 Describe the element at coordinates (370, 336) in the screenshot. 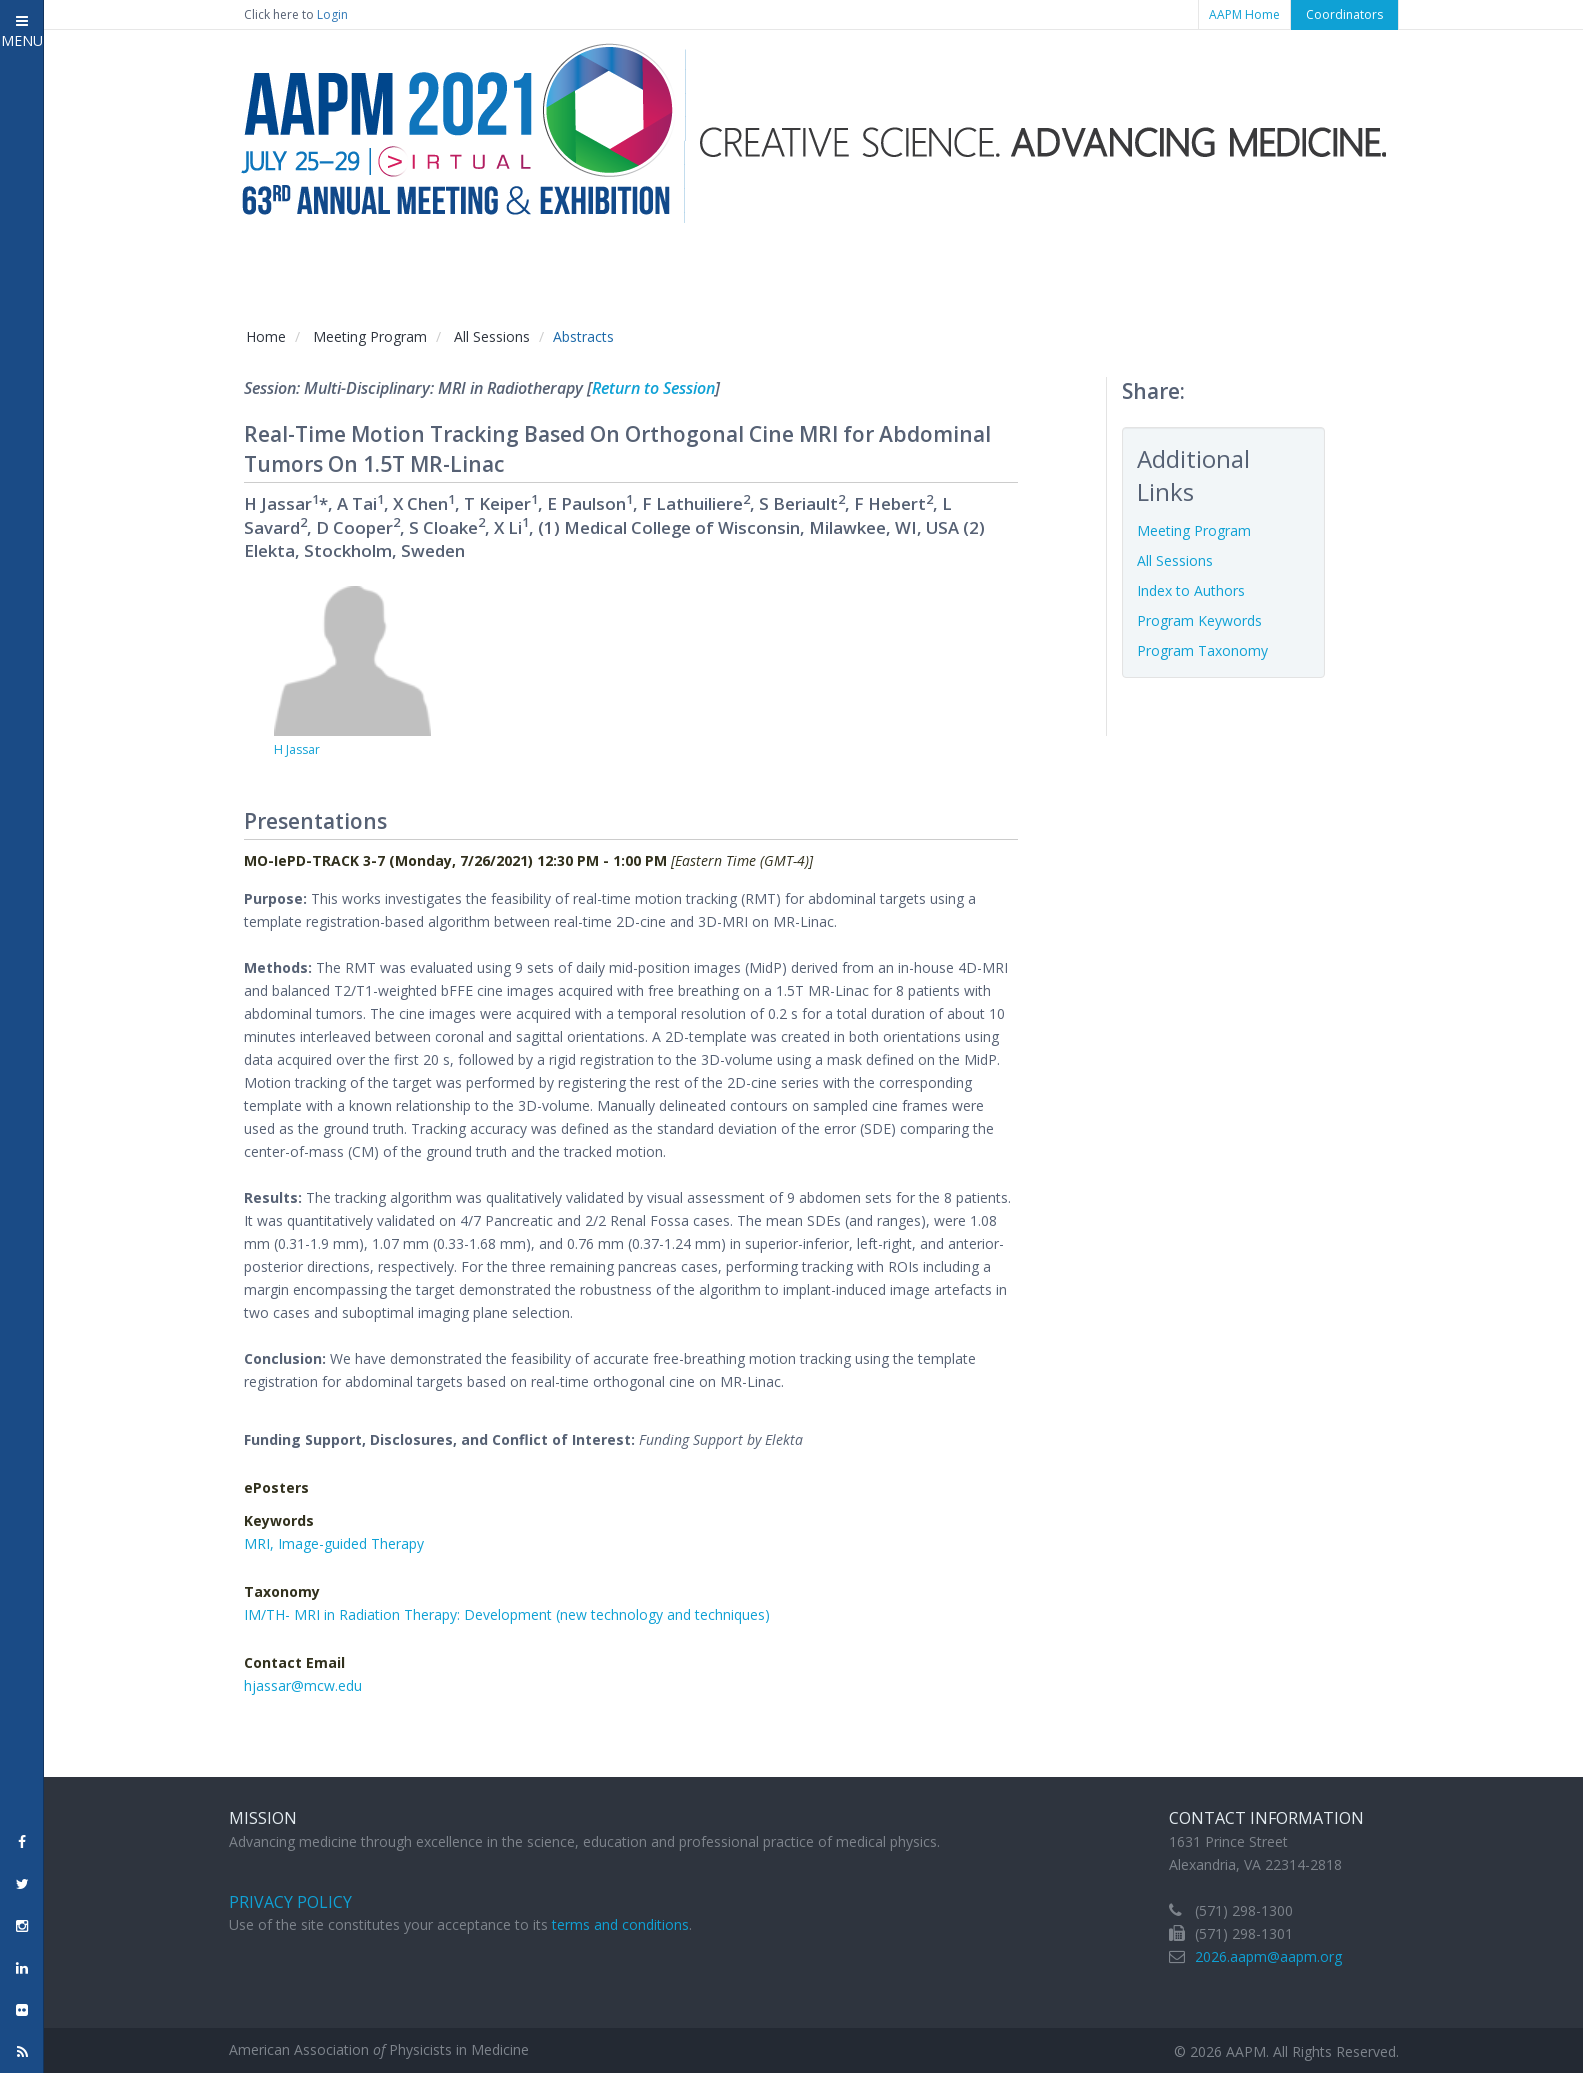

I see `Meeting Program` at that location.